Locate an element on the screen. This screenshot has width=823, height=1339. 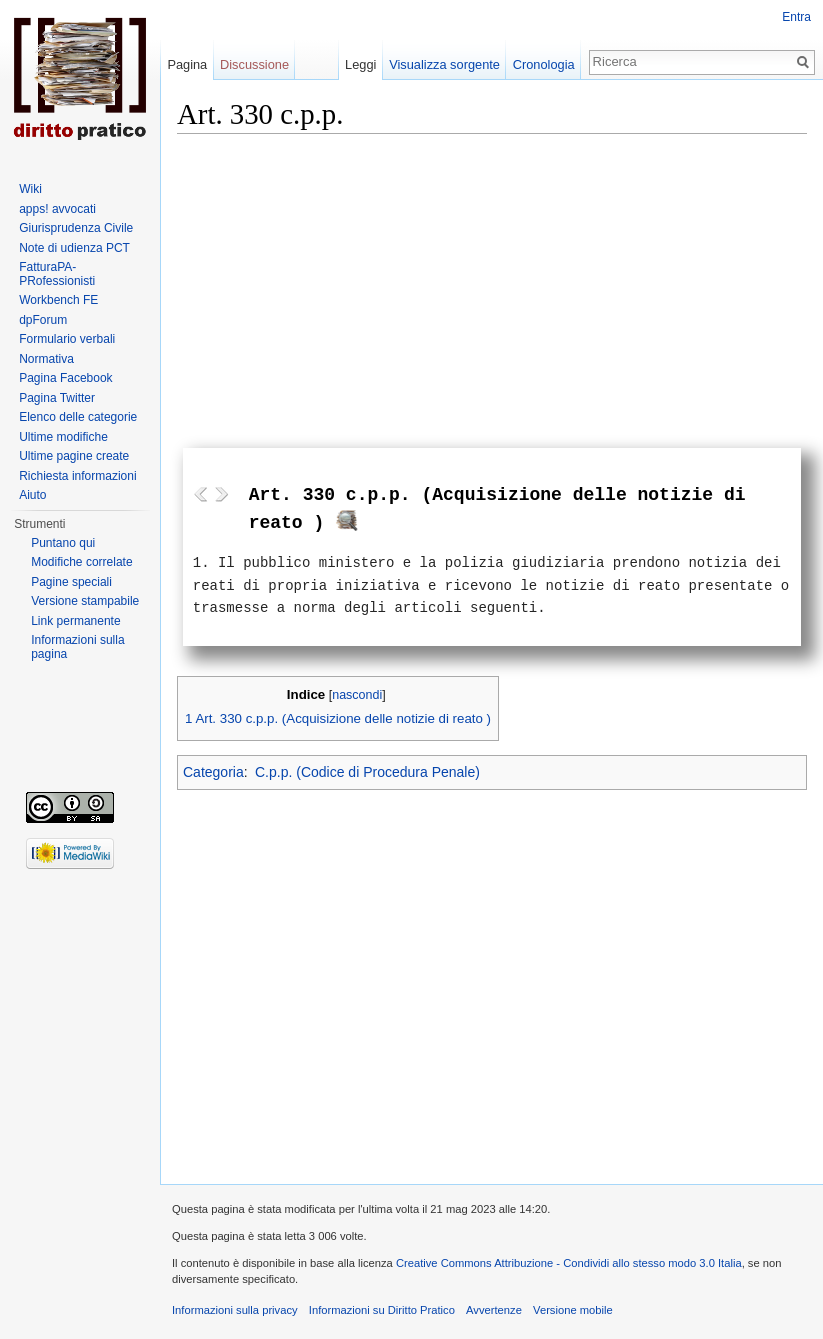
Normativa is located at coordinates (46, 359).